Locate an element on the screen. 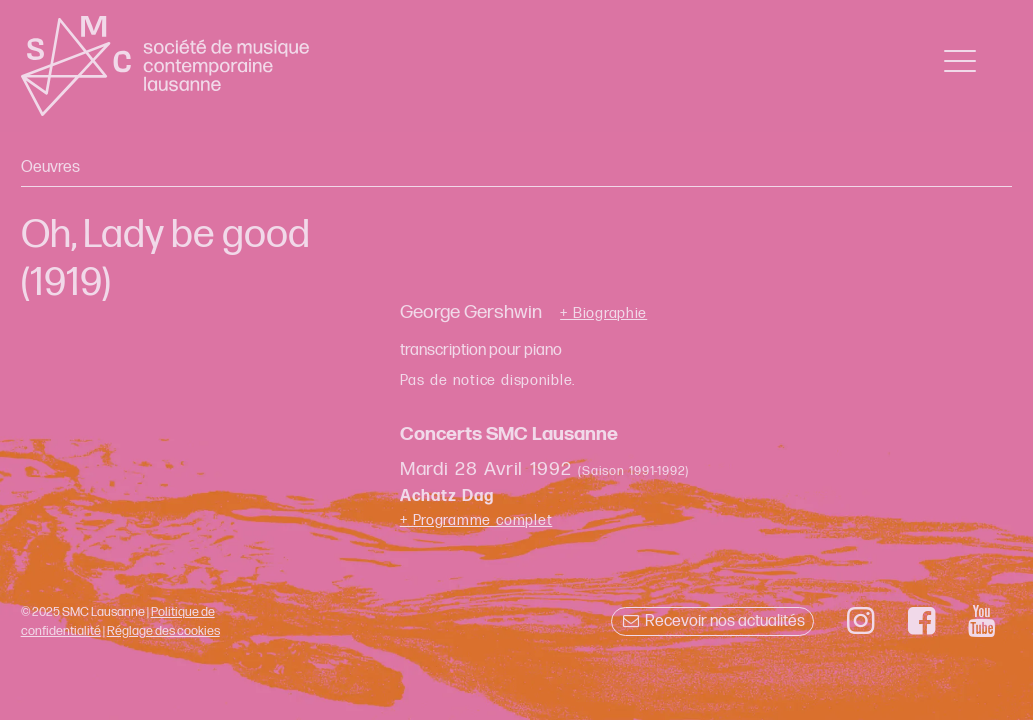 This screenshot has width=1033, height=720. Recevoir nos actualités is located at coordinates (712, 621).